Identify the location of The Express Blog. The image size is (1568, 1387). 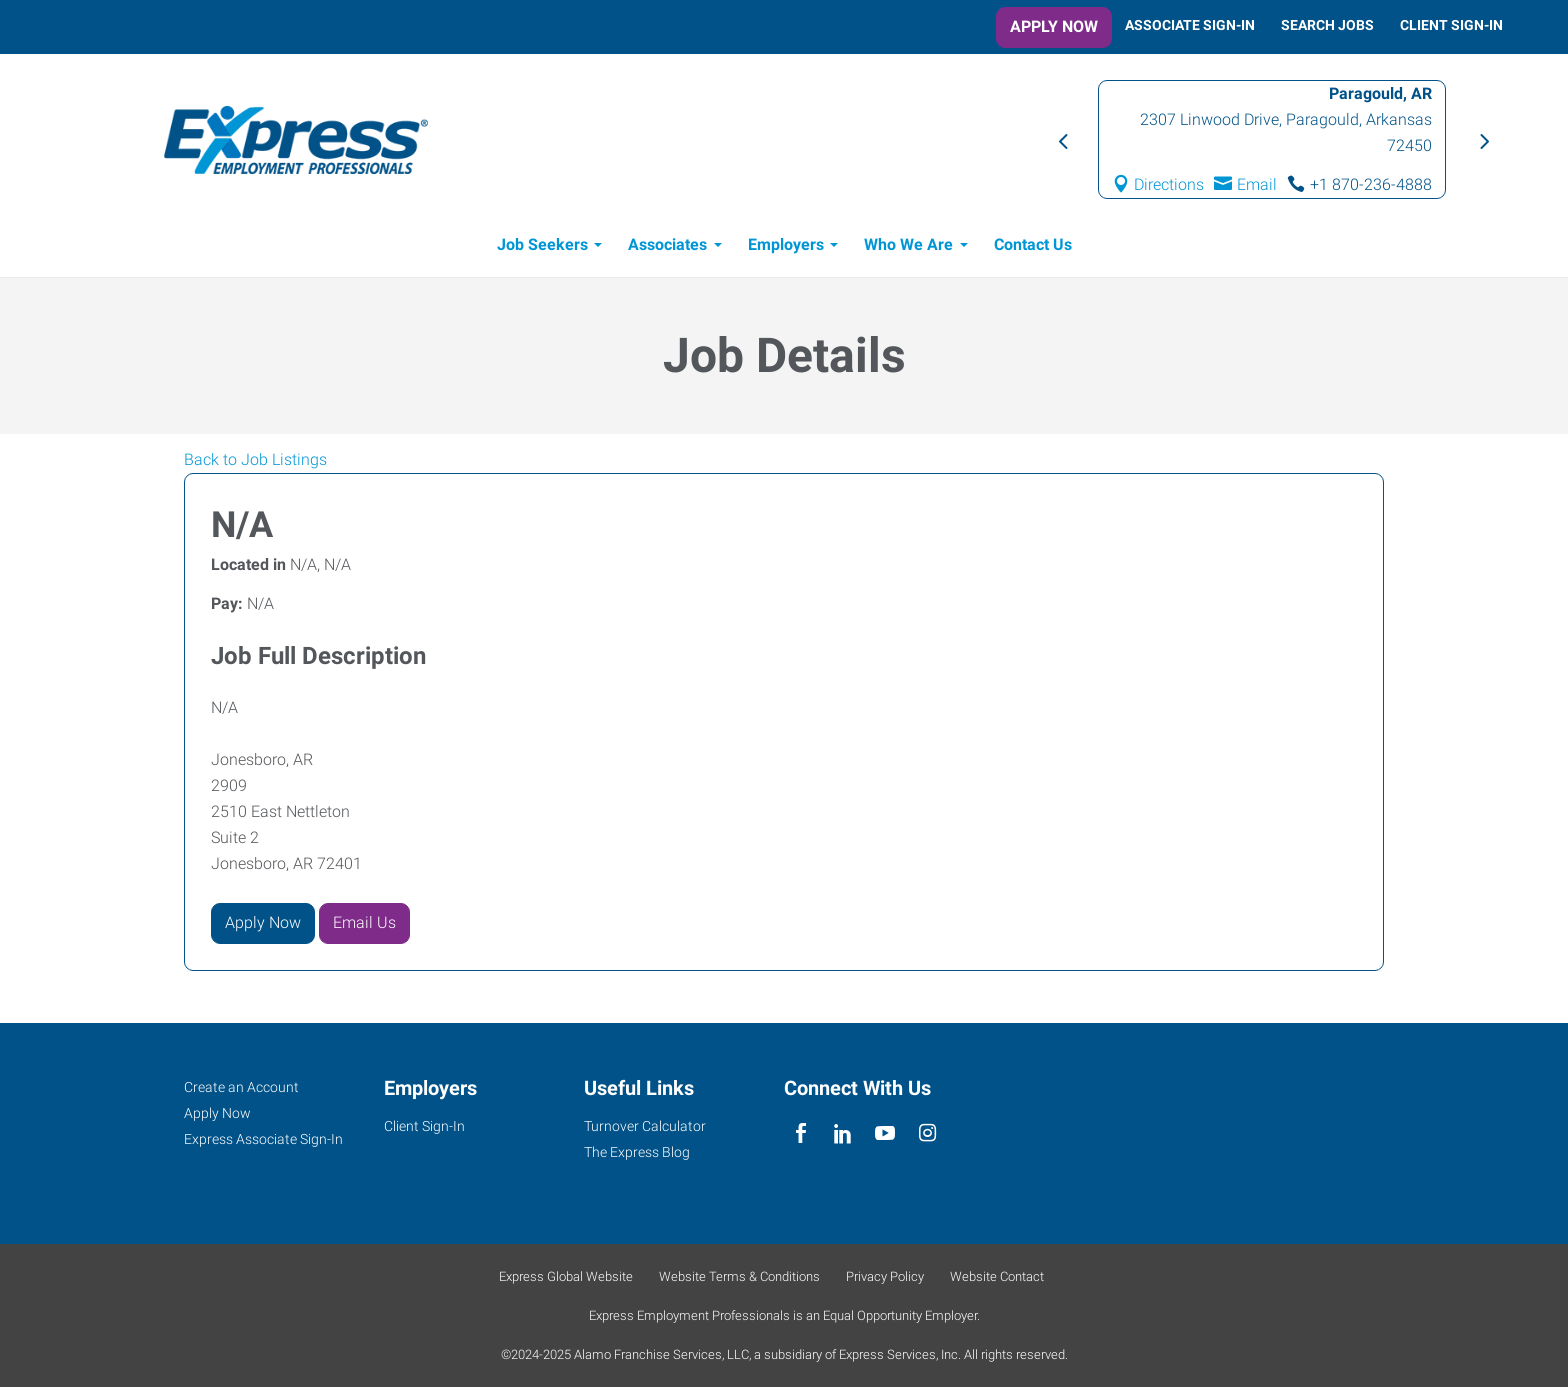
(637, 1152).